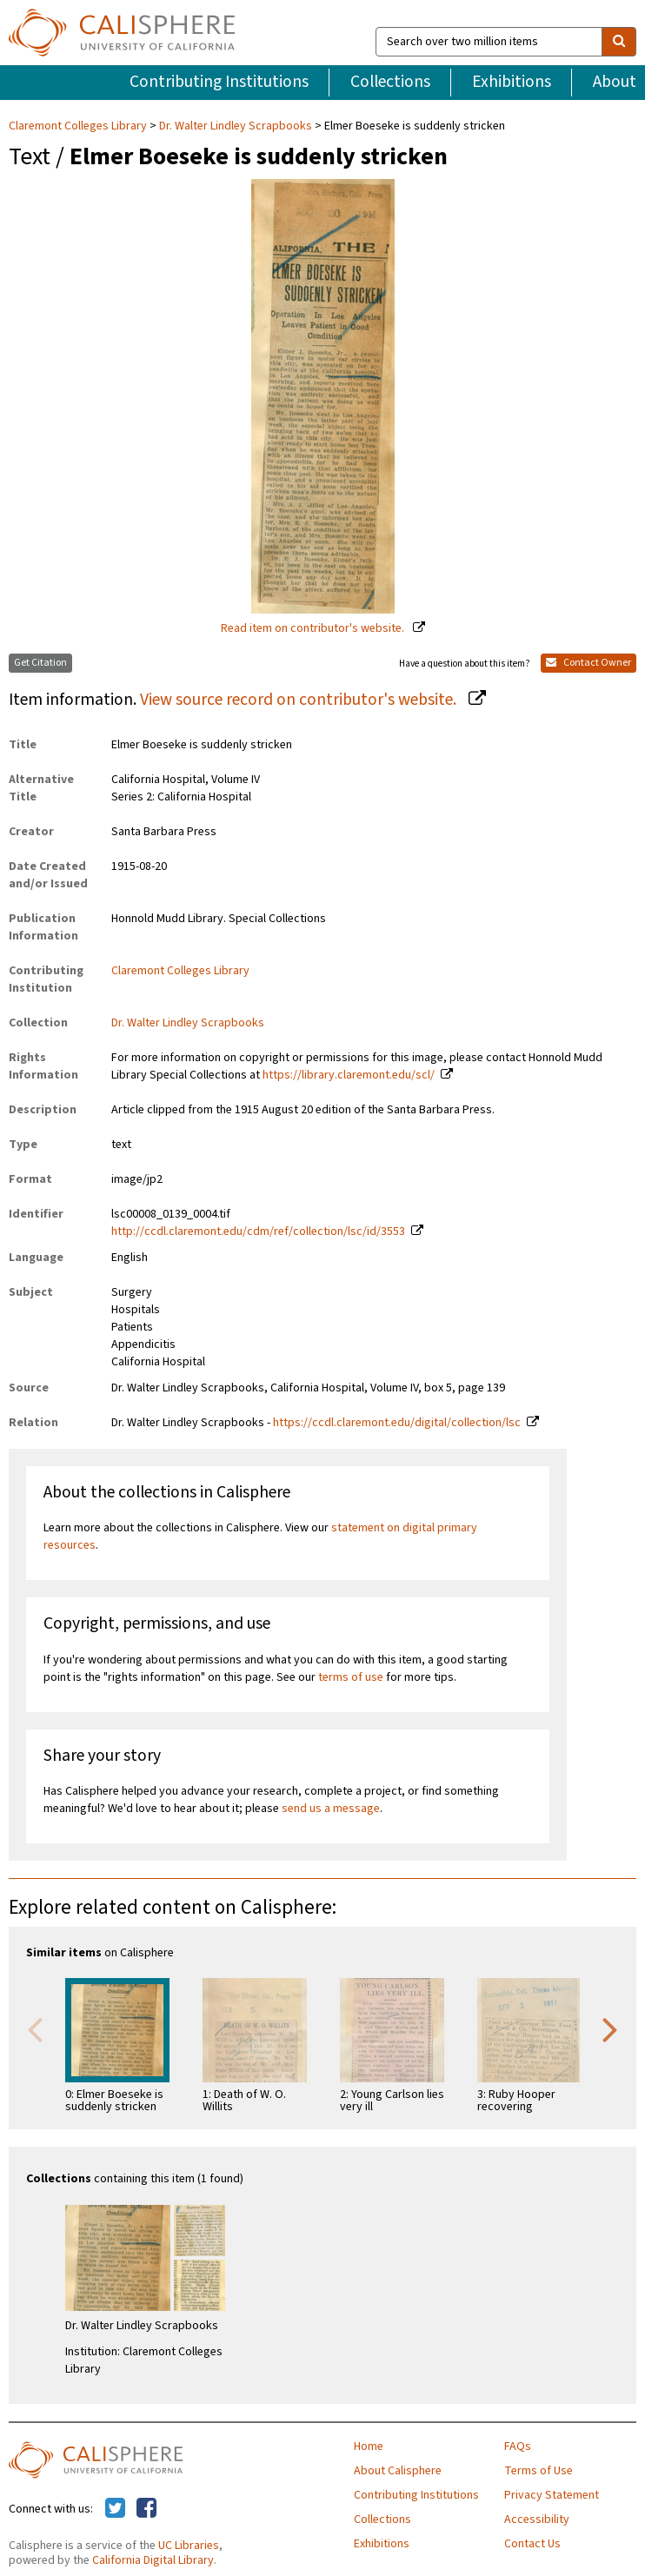  I want to click on Next, so click(610, 2028).